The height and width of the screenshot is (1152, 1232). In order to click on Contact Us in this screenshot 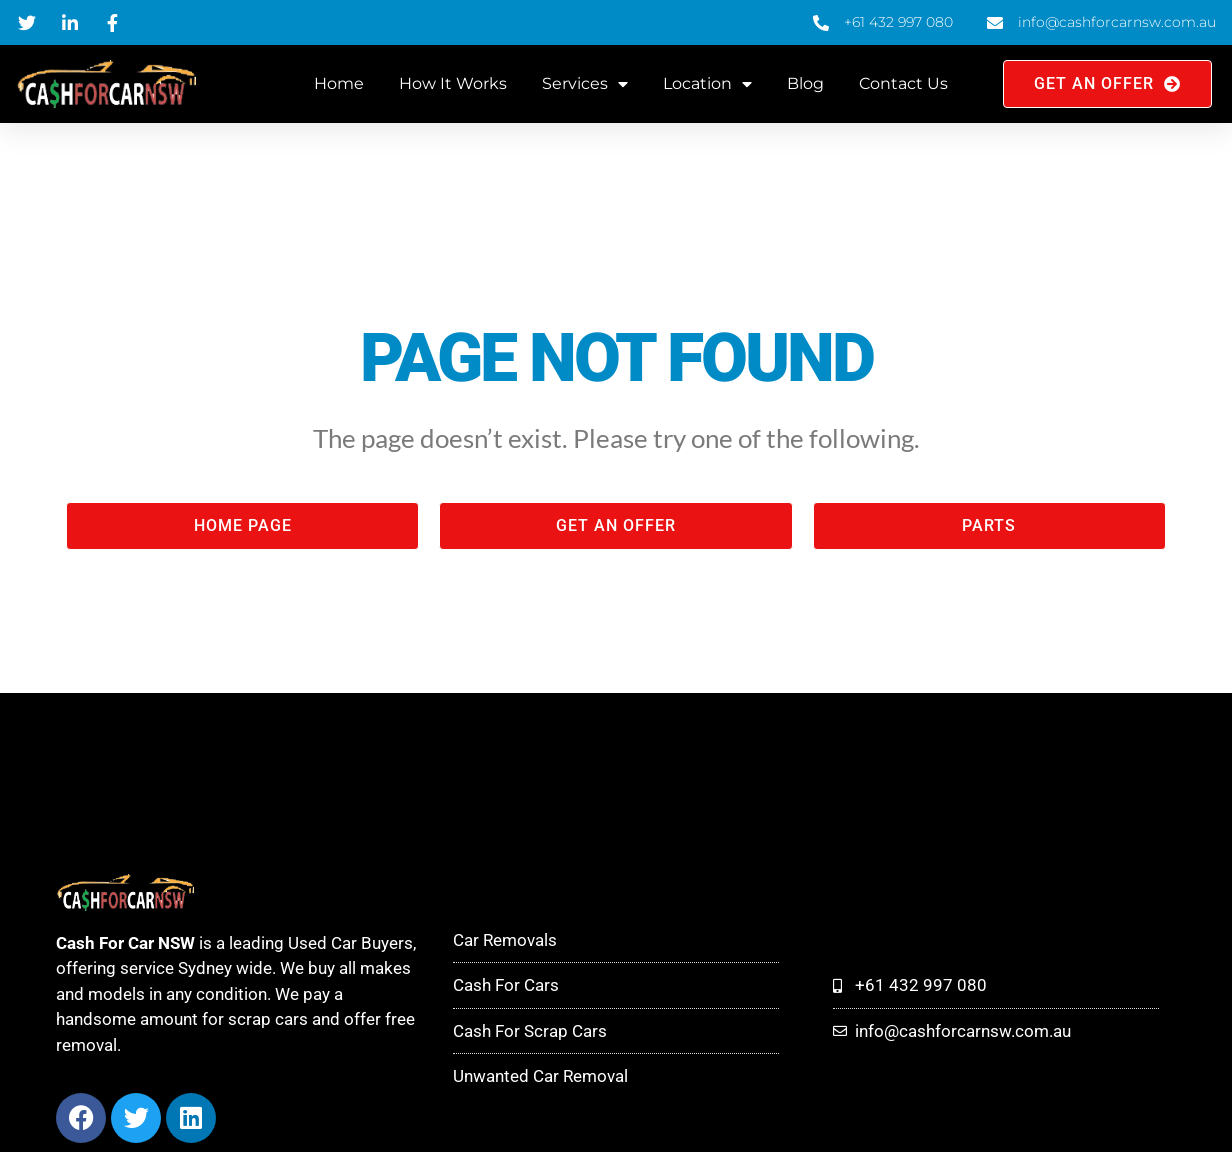, I will do `click(903, 83)`.